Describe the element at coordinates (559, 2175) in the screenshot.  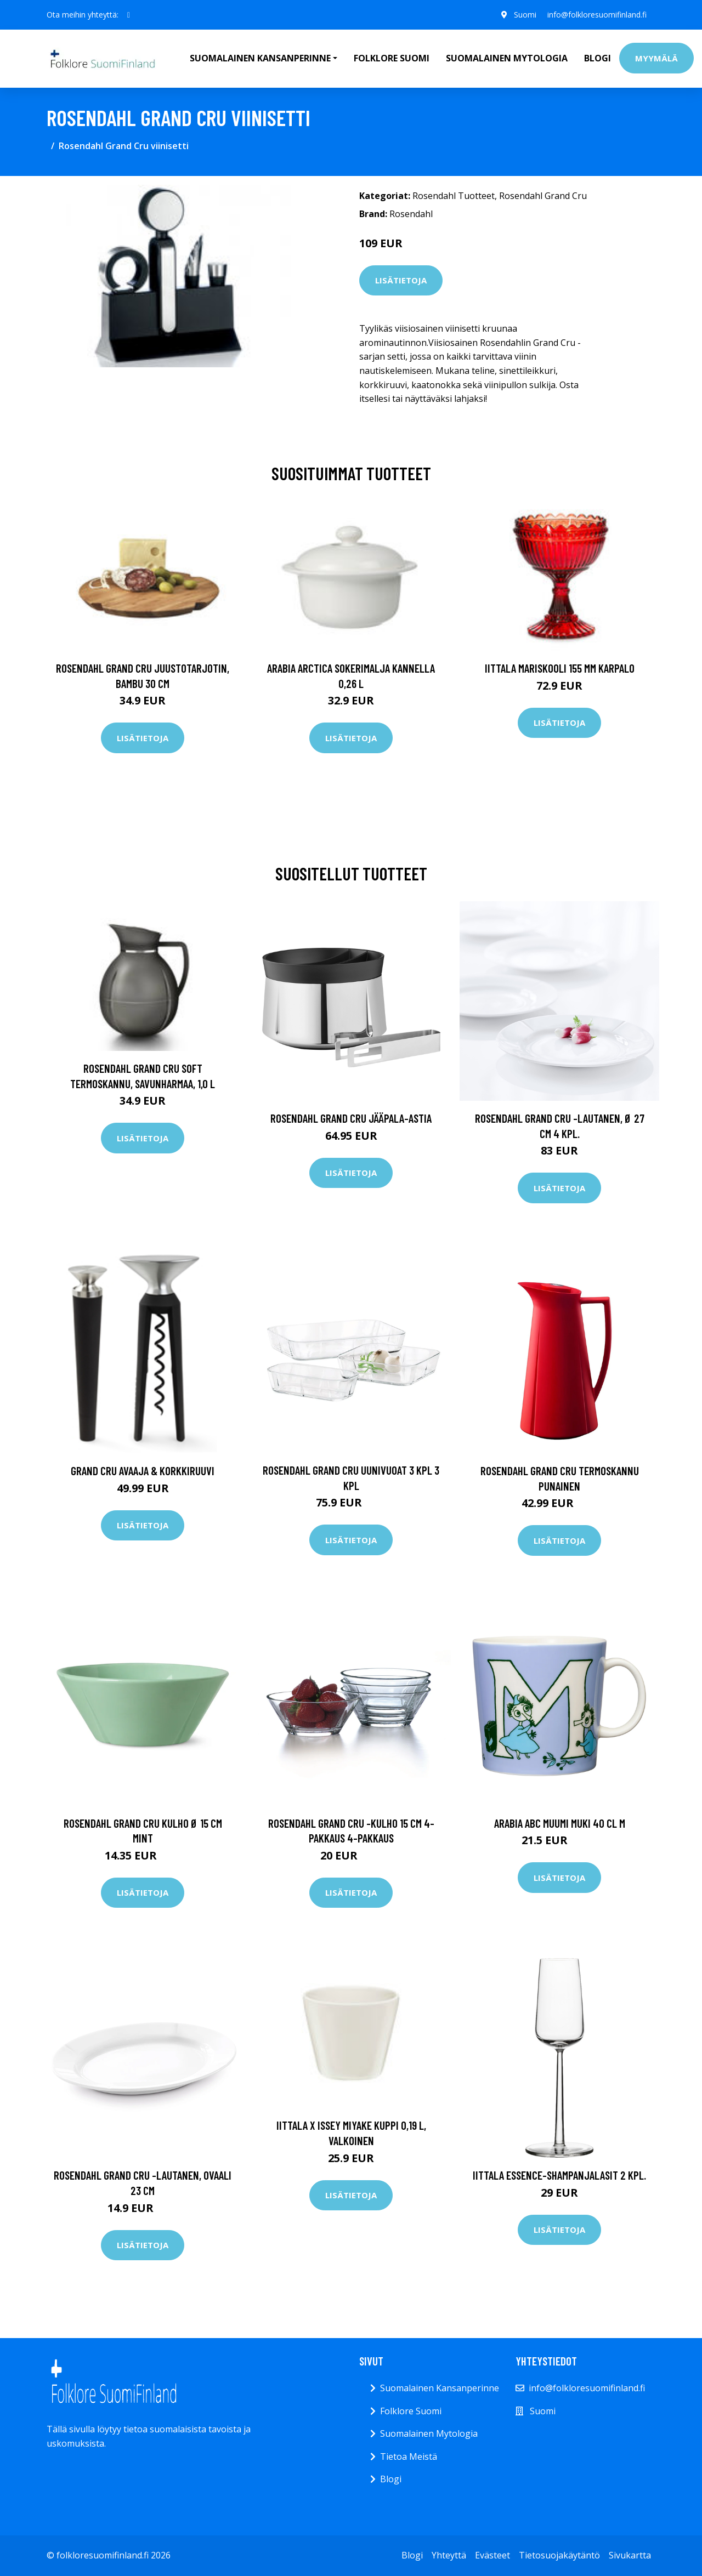
I see `Iittala Essence-shampanjalasit 2 kpl.` at that location.